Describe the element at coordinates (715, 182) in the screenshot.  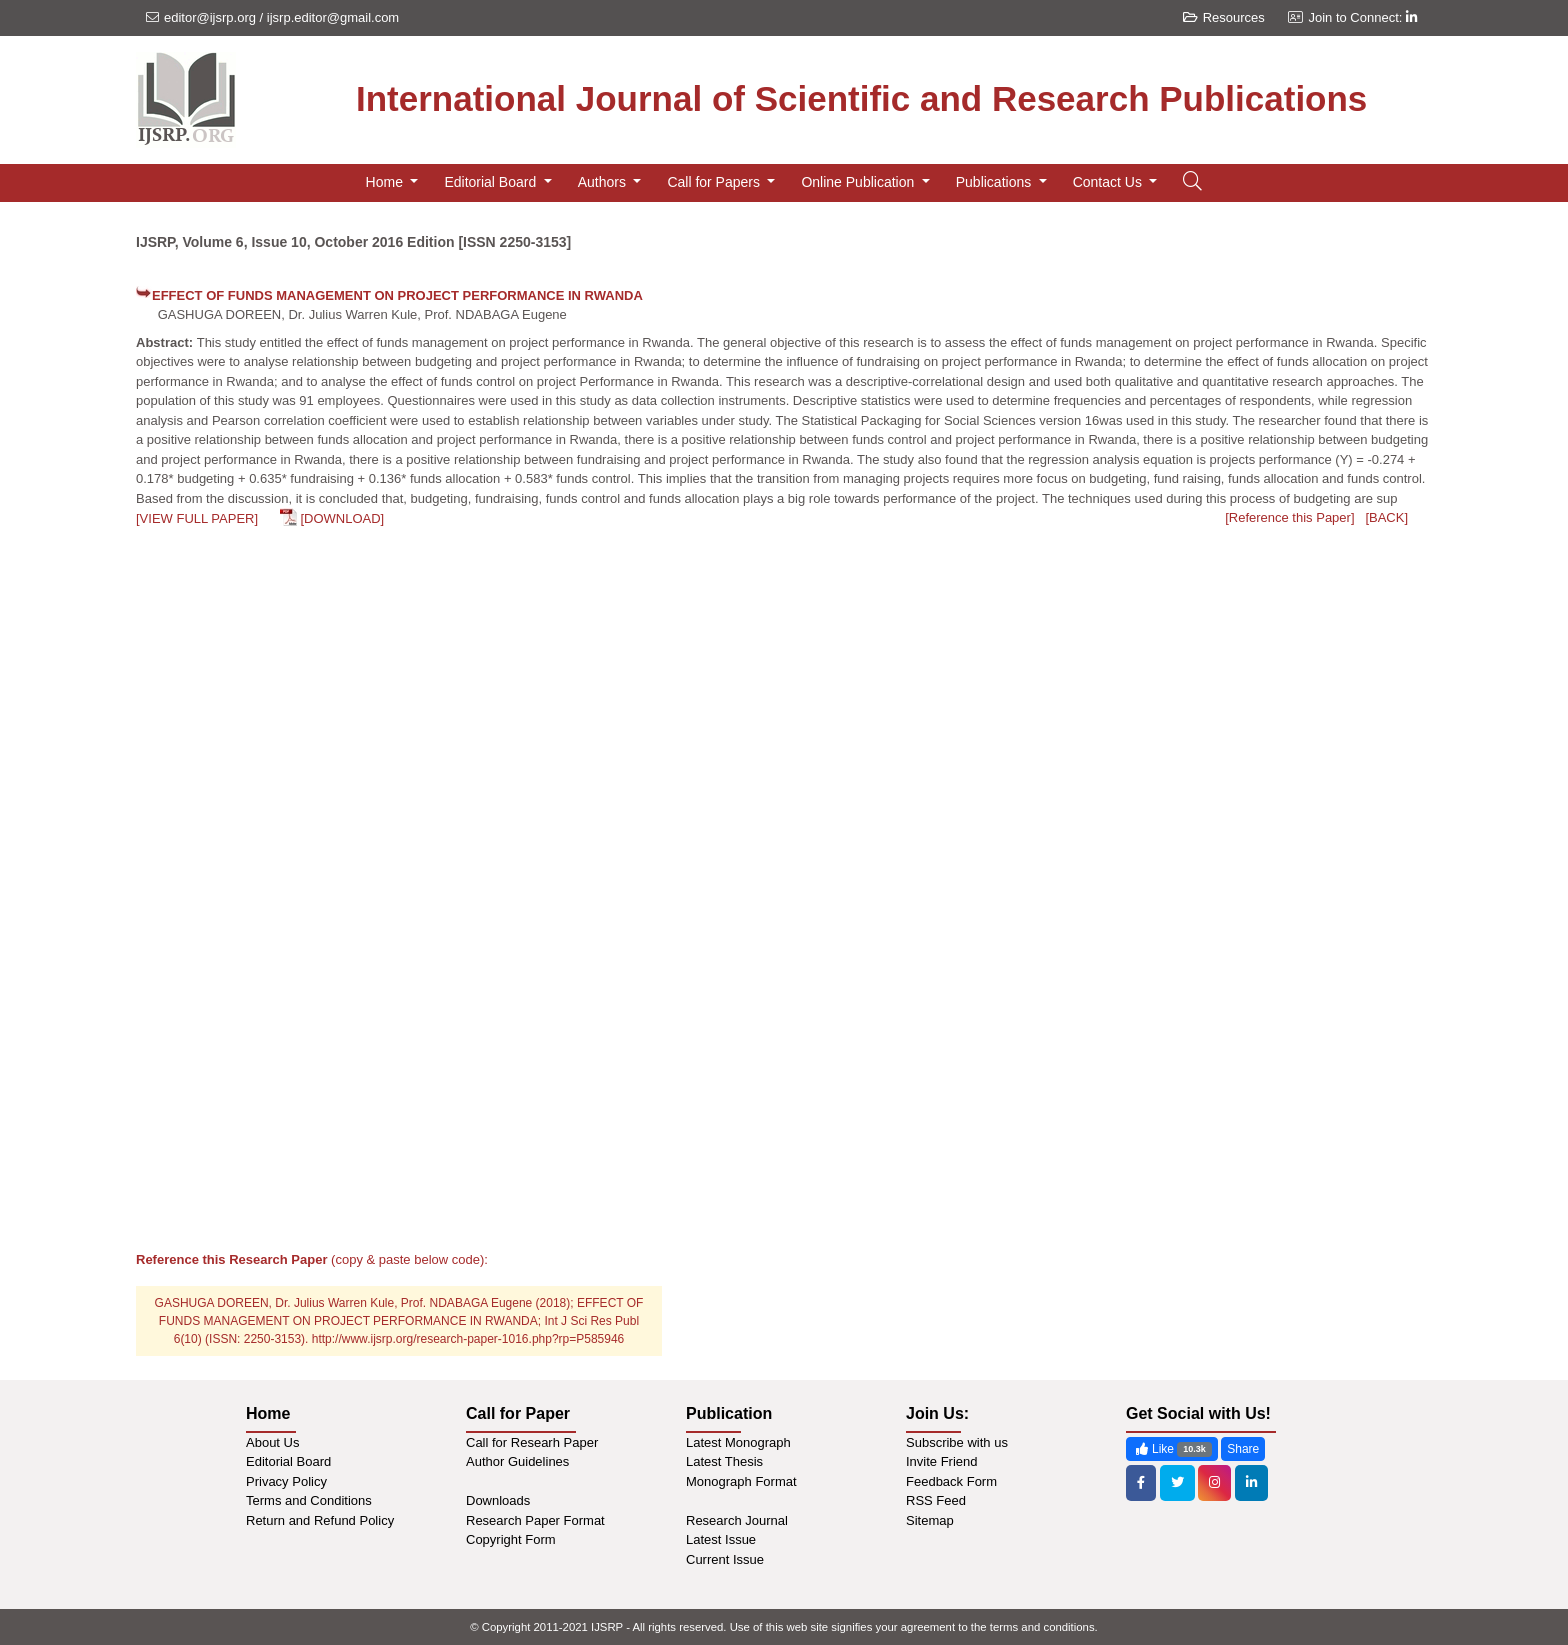
I see `Call for Papers [button]` at that location.